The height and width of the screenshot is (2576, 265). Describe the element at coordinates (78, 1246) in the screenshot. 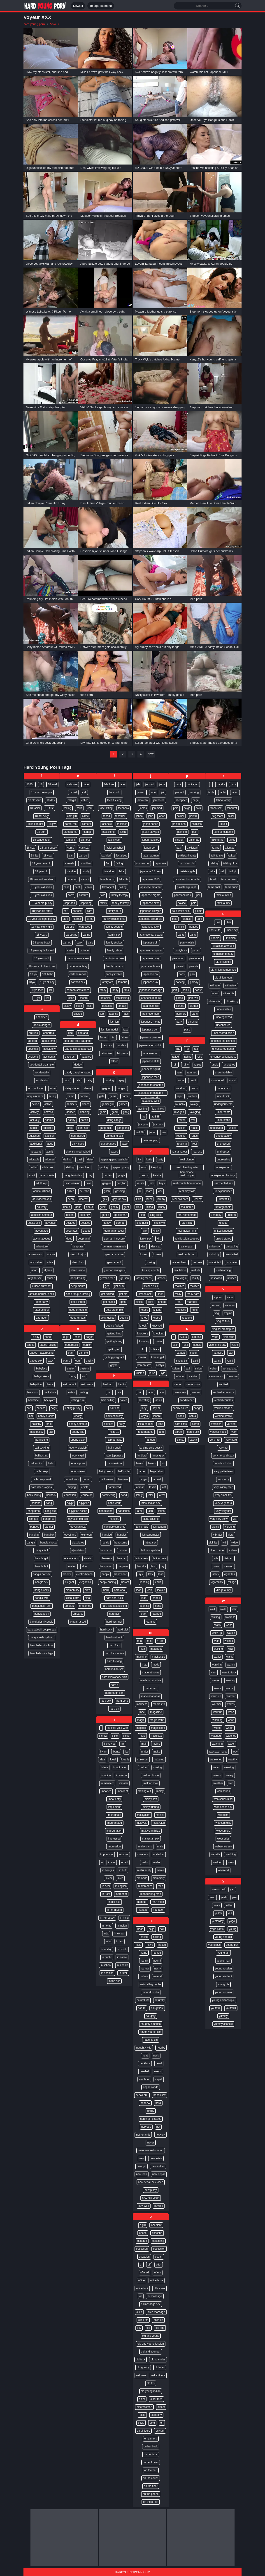

I see `deep ass` at that location.